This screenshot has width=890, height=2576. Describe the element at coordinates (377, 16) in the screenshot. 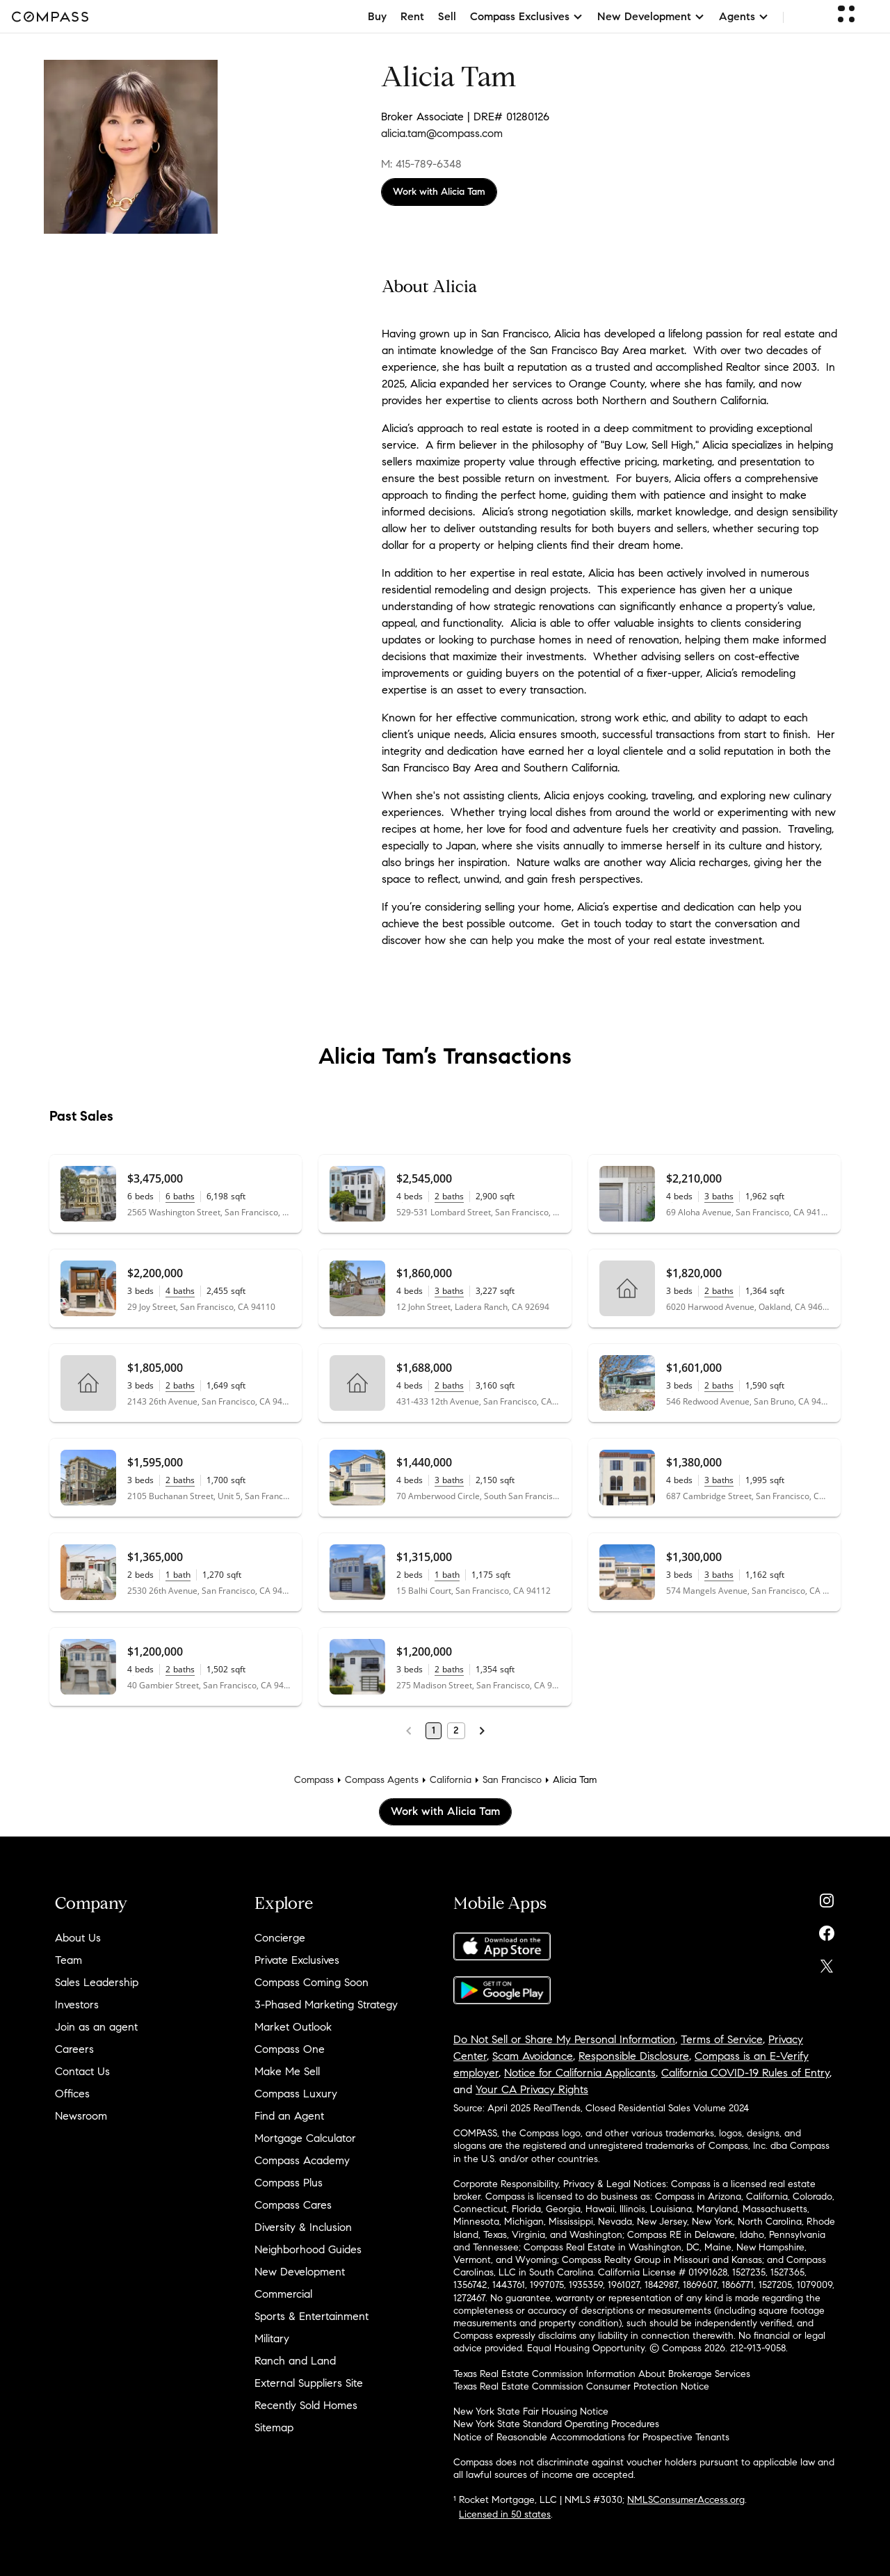

I see `Buy` at that location.